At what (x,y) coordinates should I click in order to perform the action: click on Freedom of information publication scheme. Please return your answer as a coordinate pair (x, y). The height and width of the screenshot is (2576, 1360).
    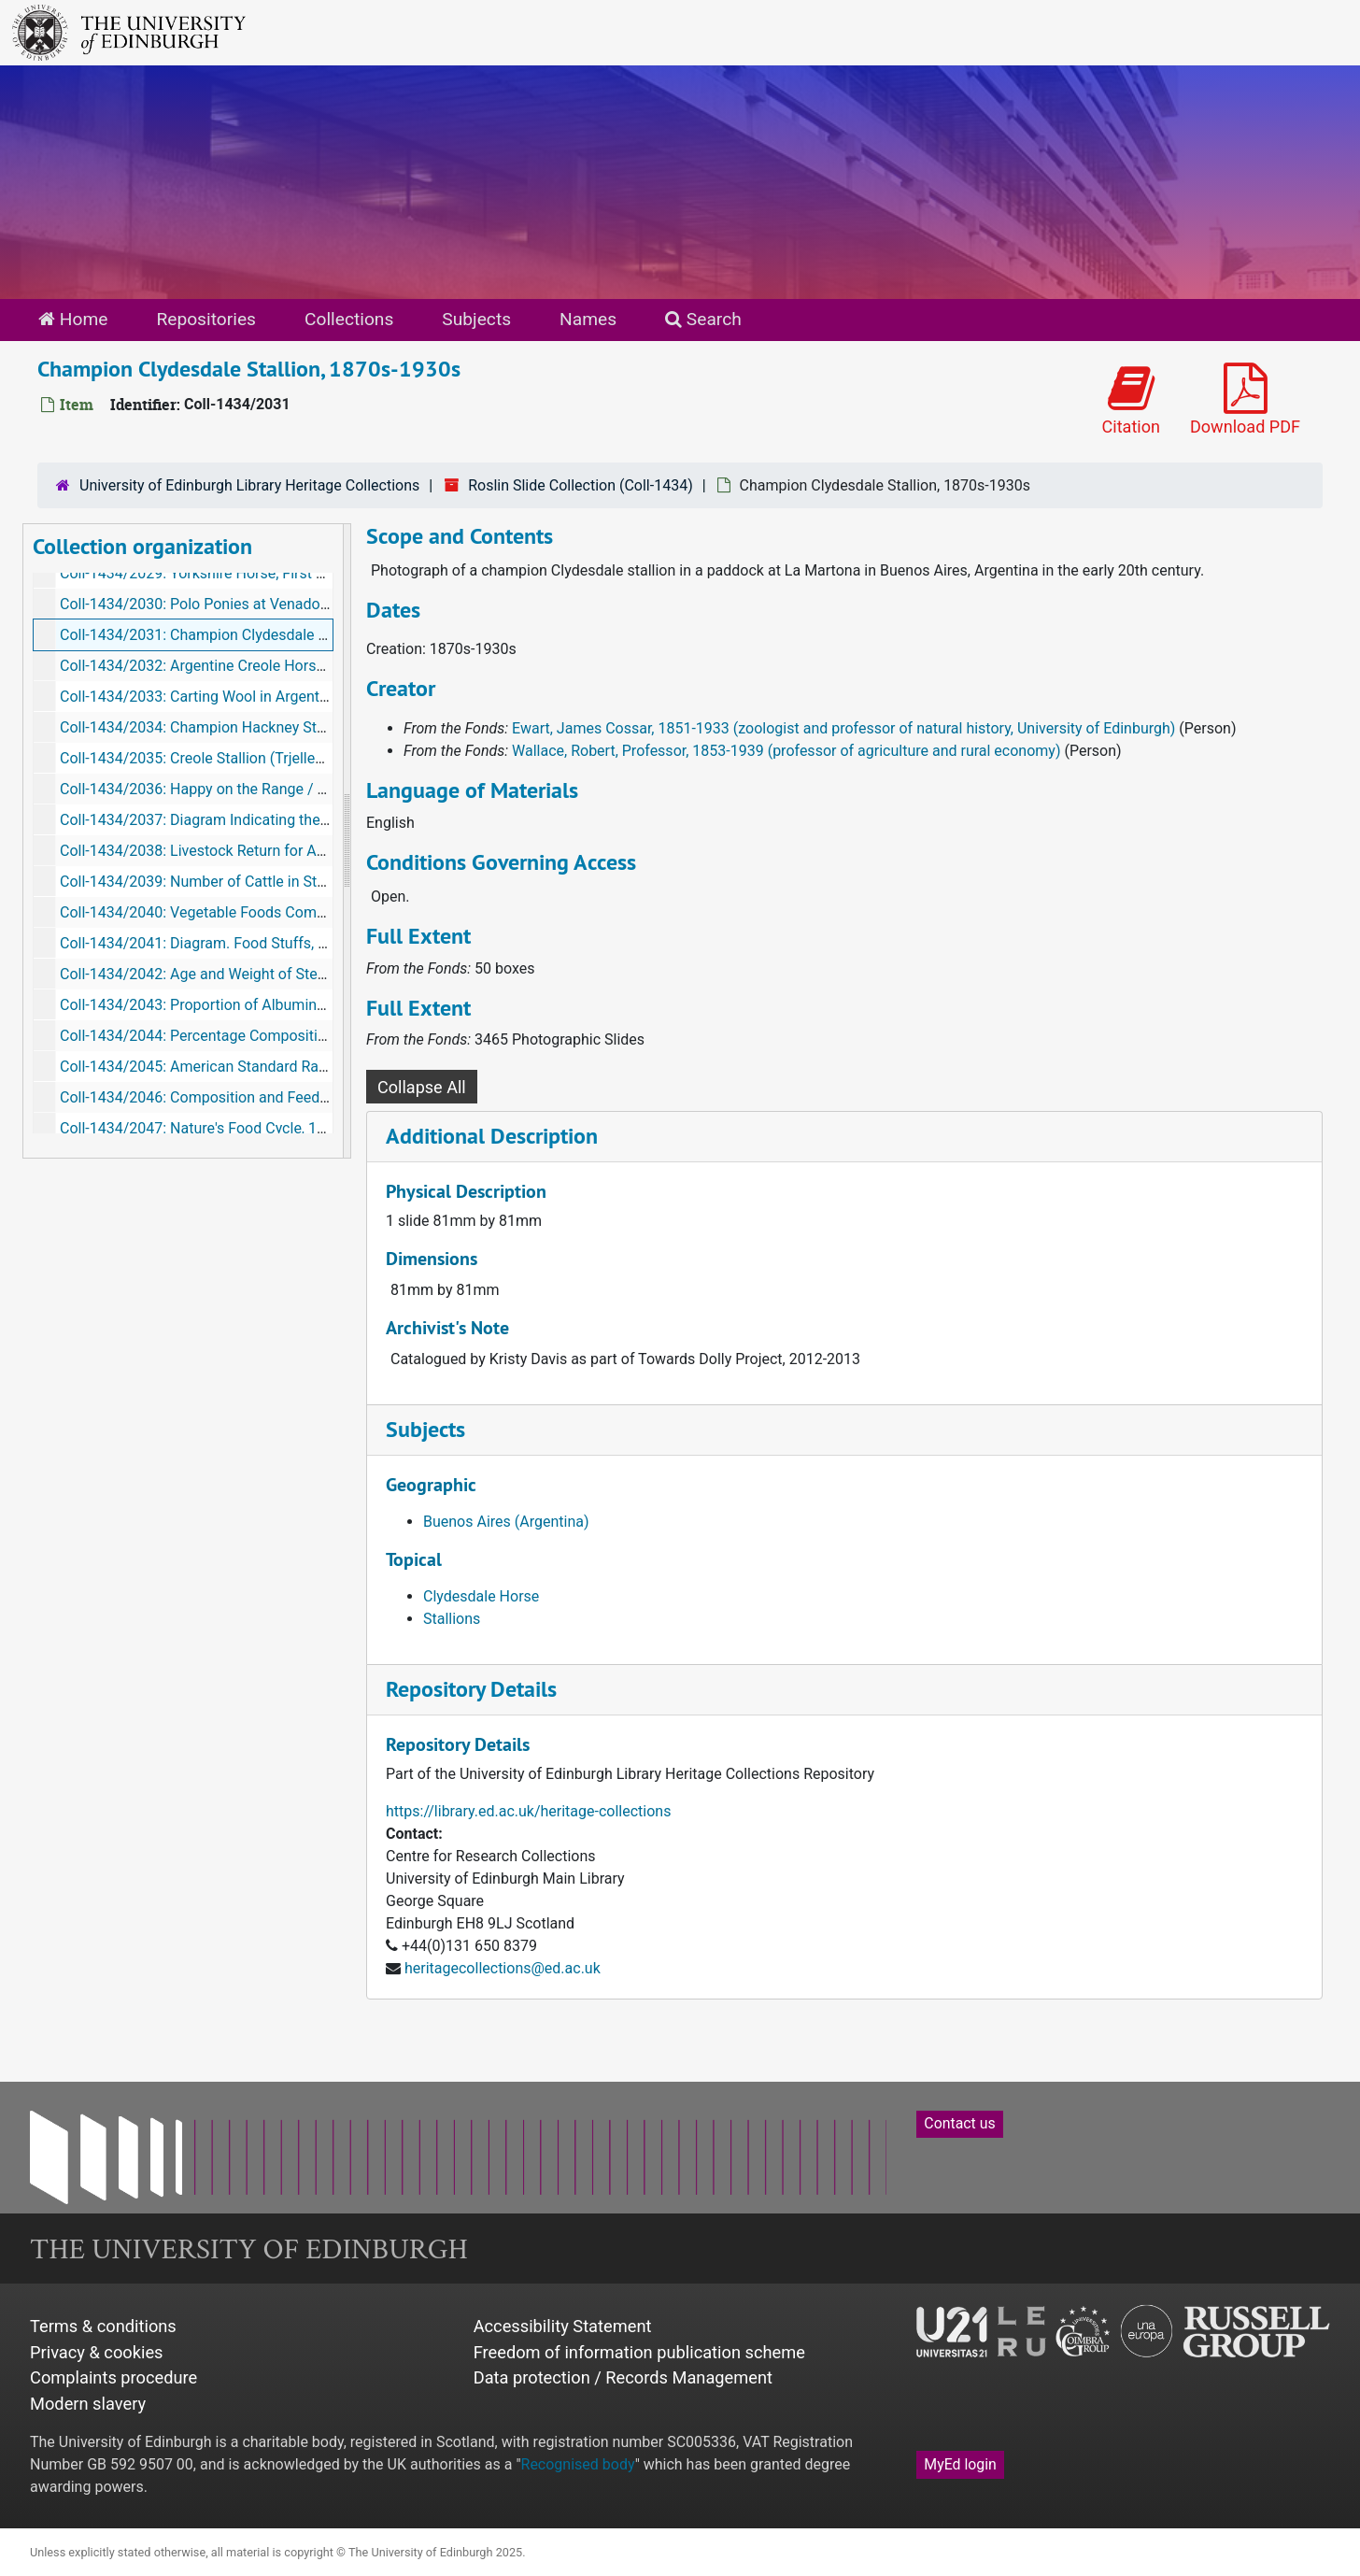
    Looking at the image, I should click on (639, 2352).